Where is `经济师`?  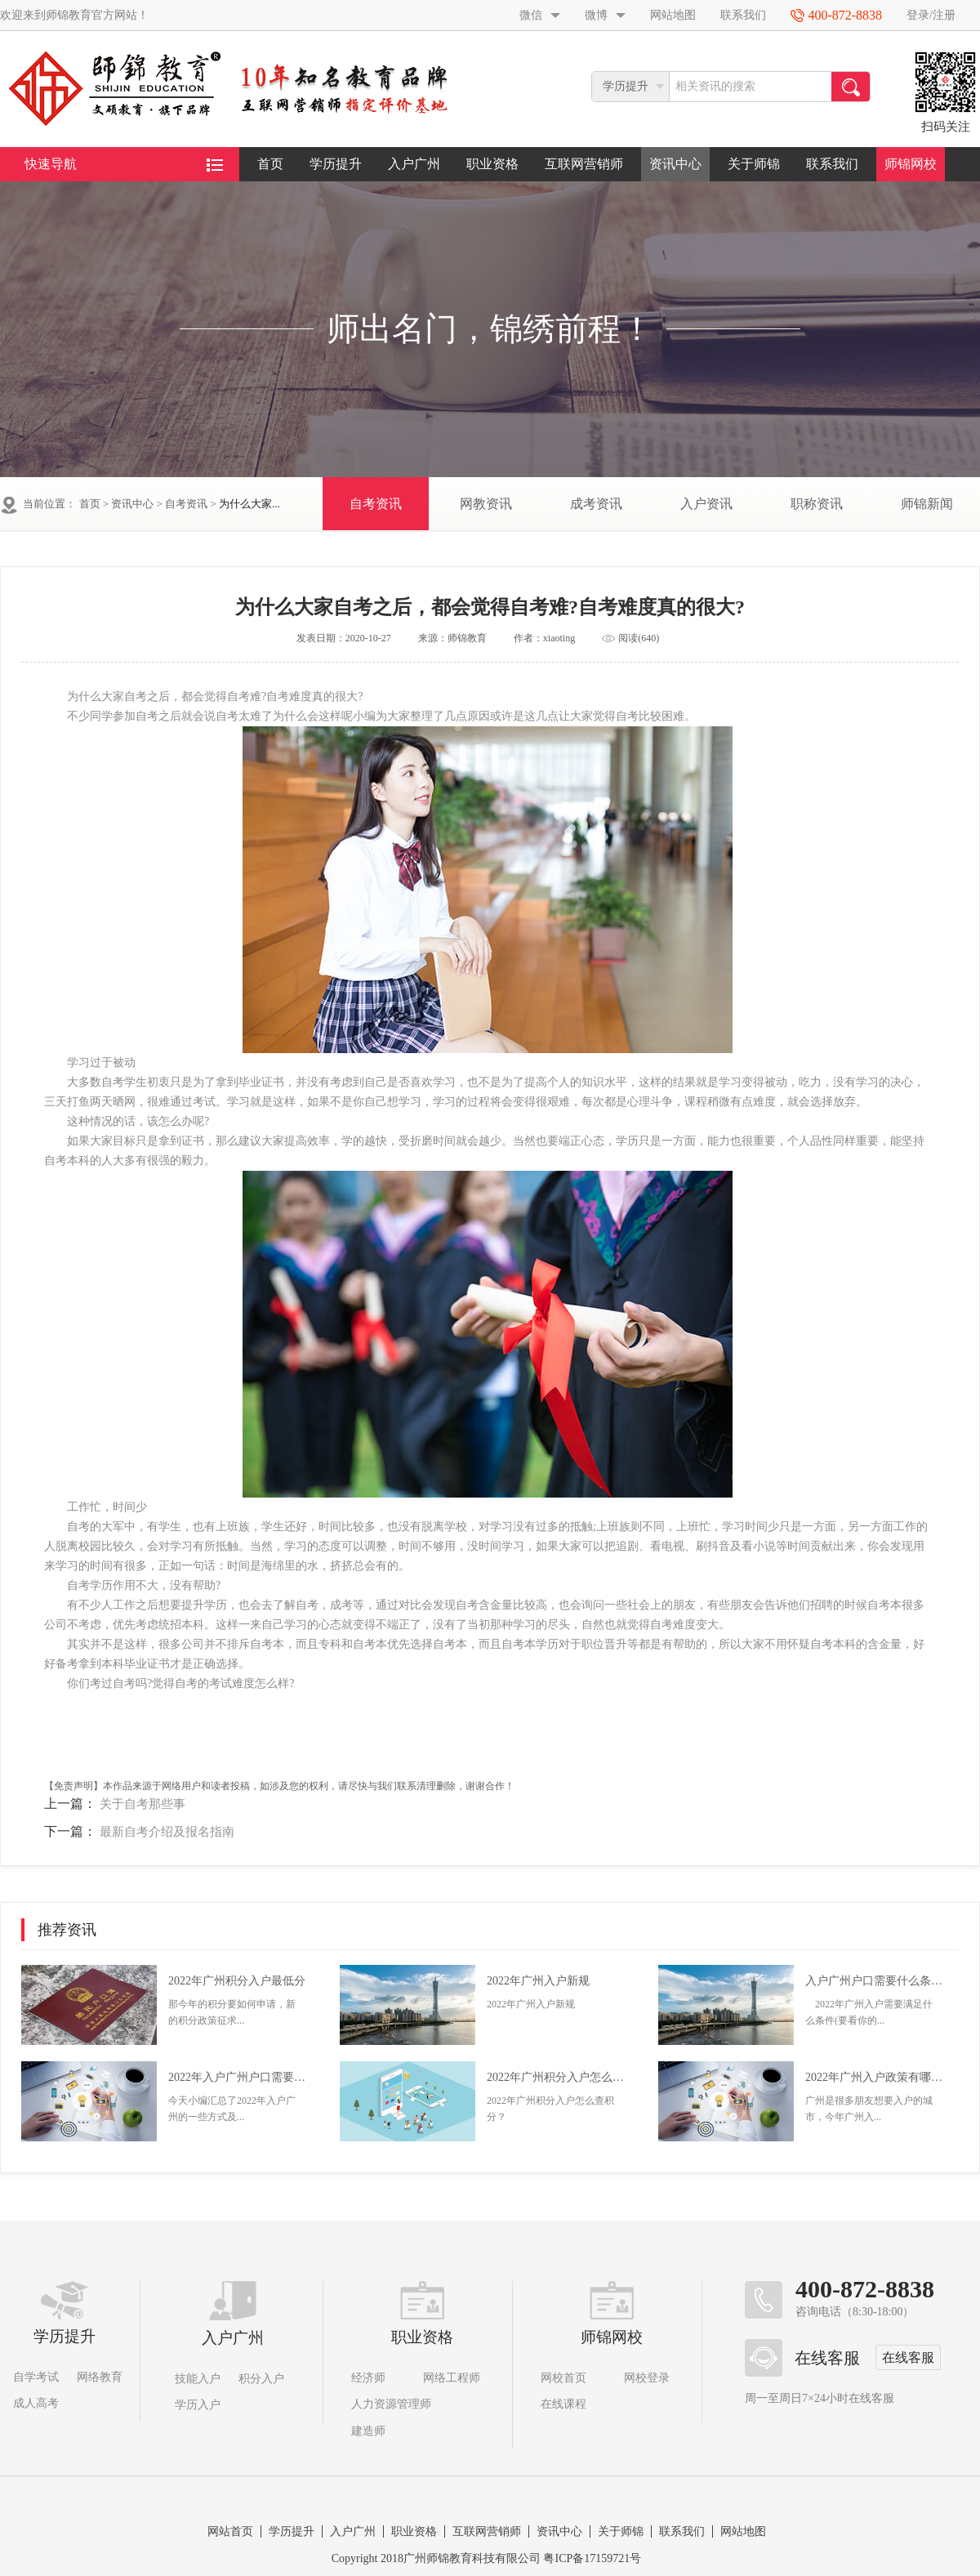 经济师 is located at coordinates (368, 2378).